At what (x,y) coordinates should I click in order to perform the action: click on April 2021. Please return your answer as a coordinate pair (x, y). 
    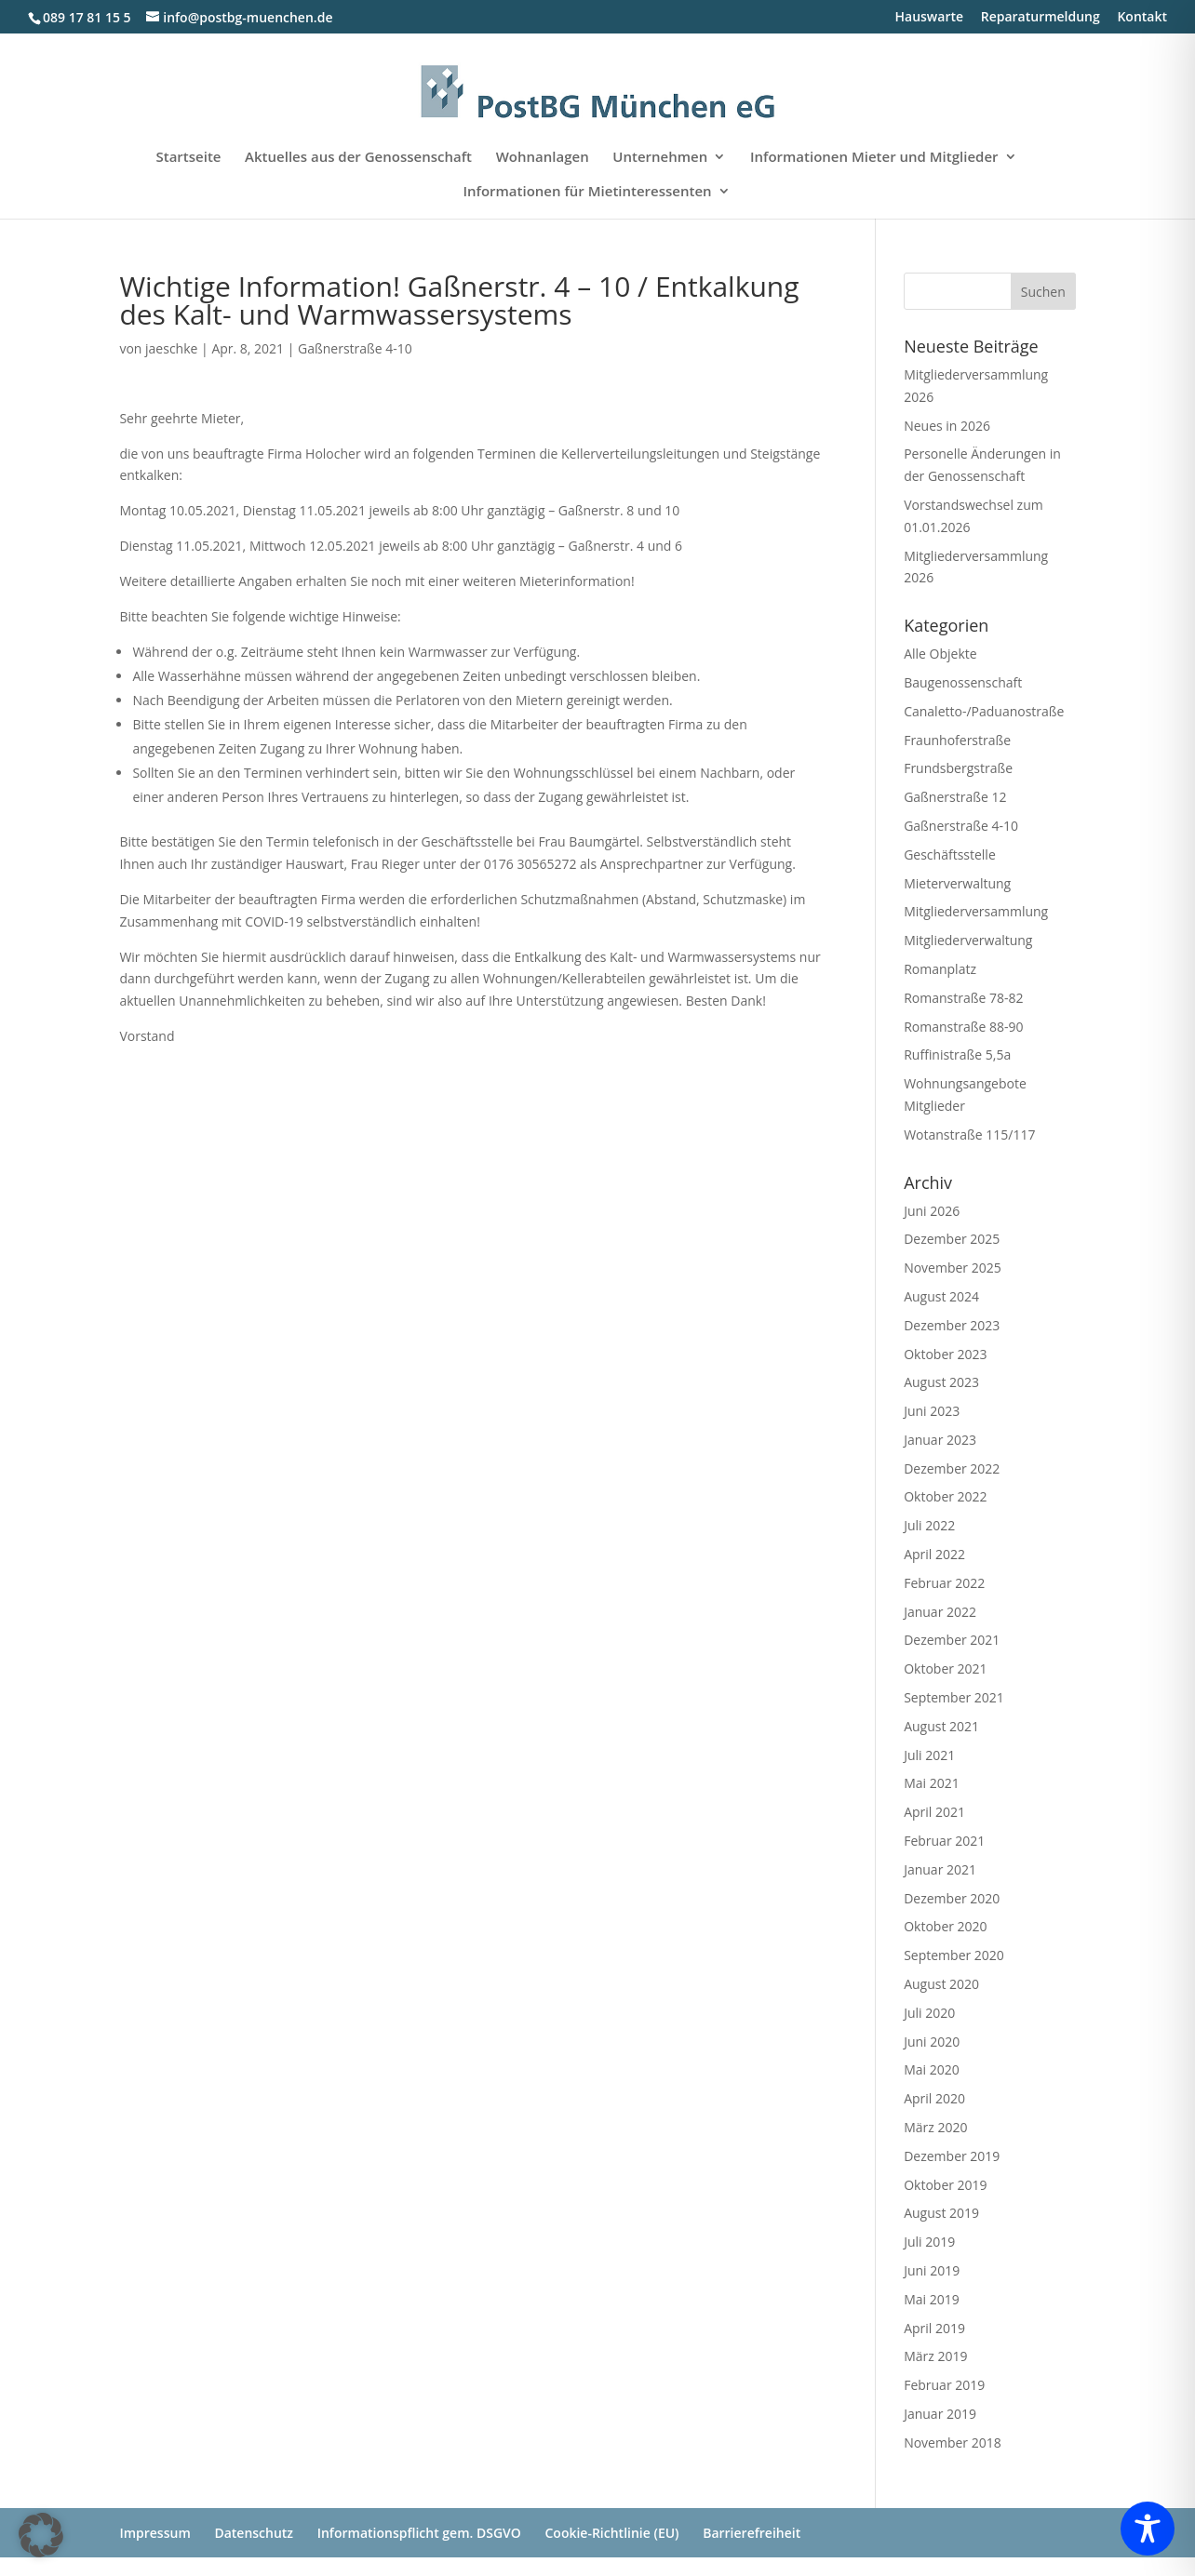
    Looking at the image, I should click on (934, 1812).